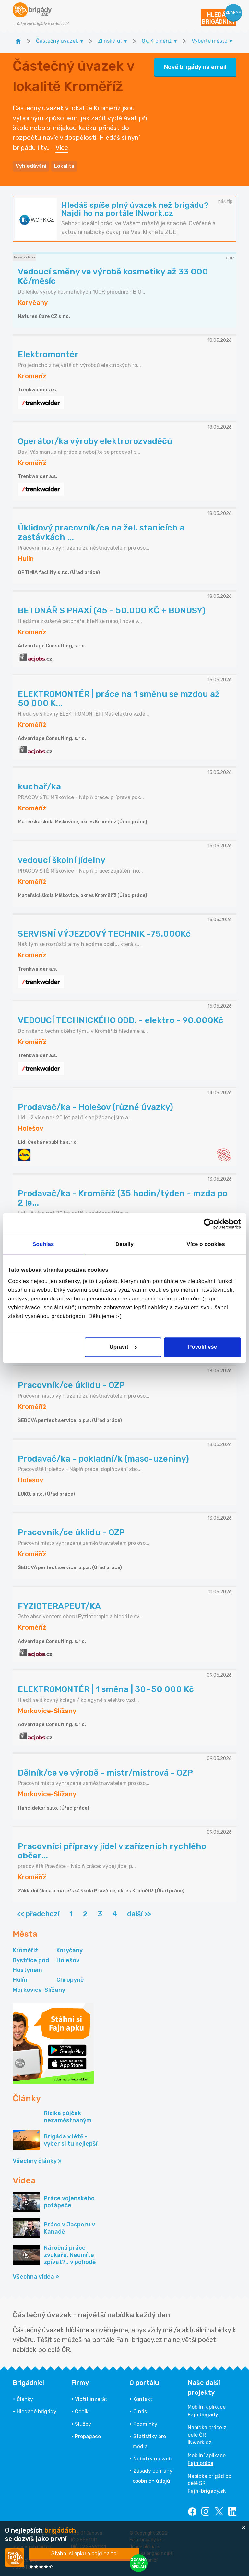  What do you see at coordinates (82, 2410) in the screenshot?
I see `Ceník` at bounding box center [82, 2410].